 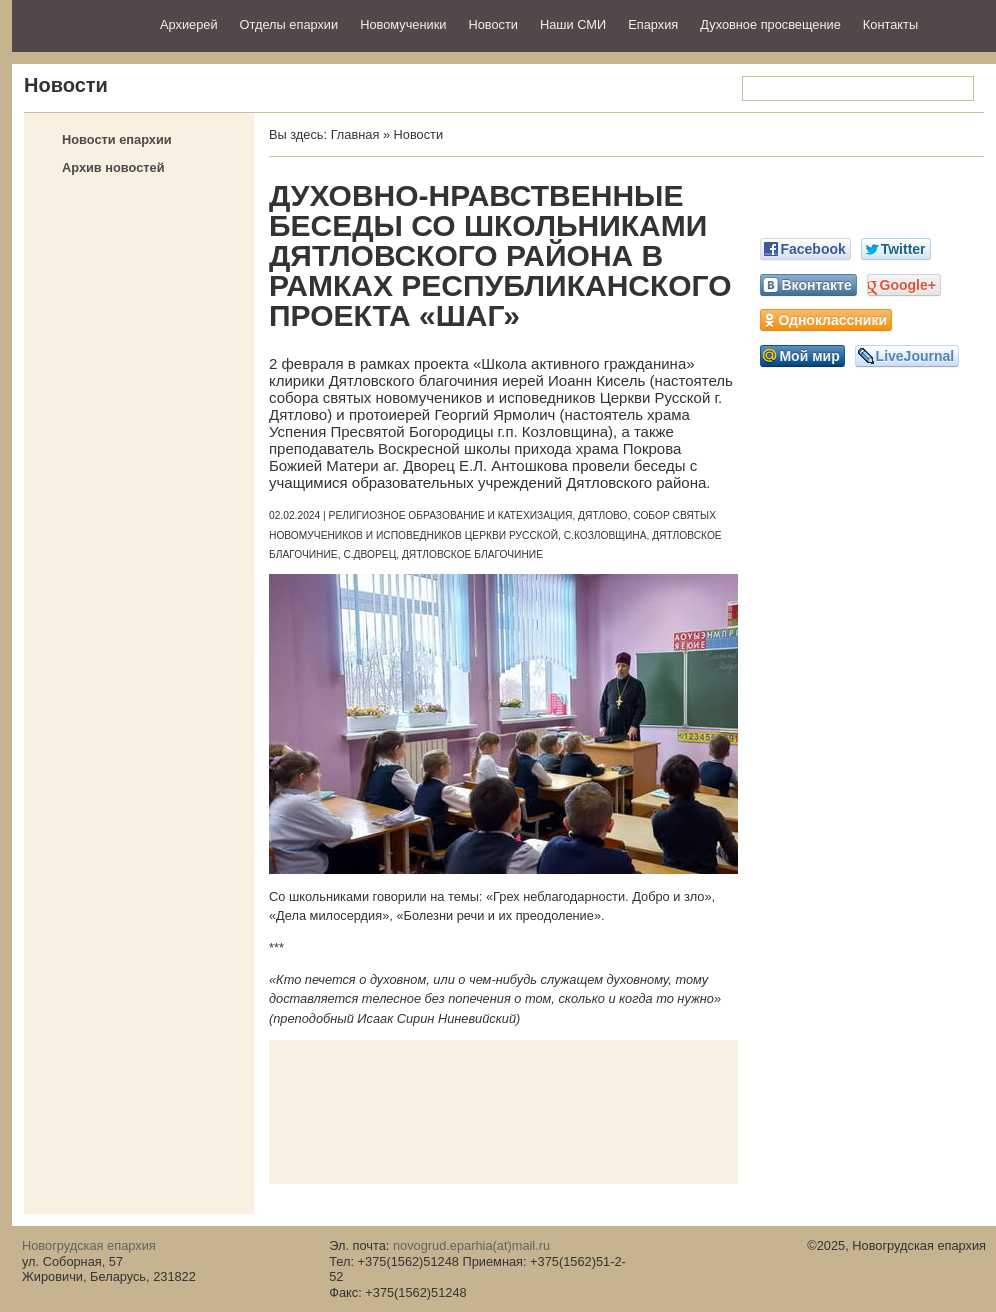 I want to click on Отделы епархии, so click(x=289, y=24).